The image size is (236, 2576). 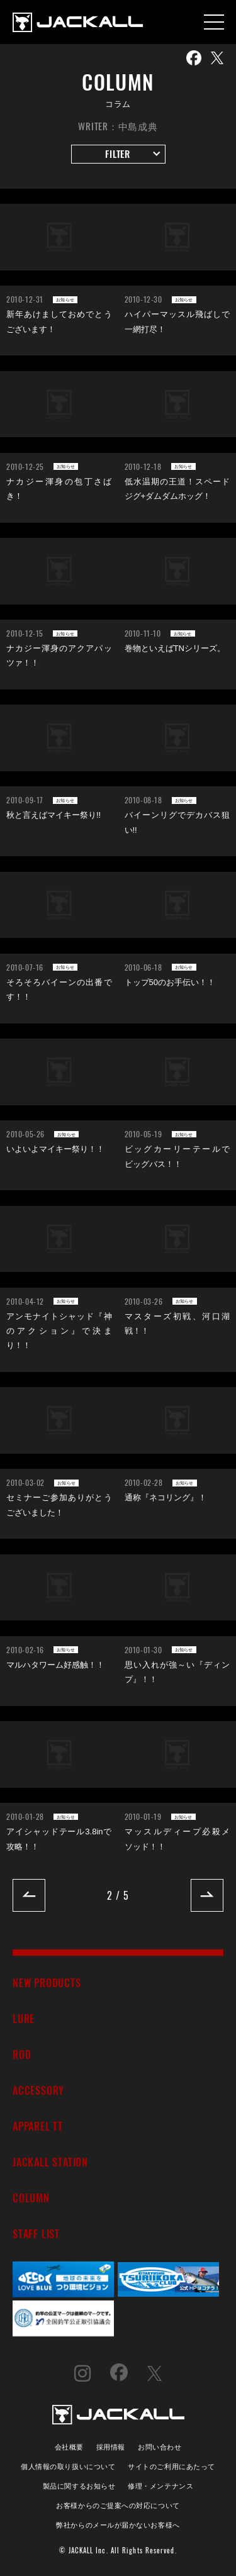 I want to click on お問い合わせ, so click(x=159, y=2446).